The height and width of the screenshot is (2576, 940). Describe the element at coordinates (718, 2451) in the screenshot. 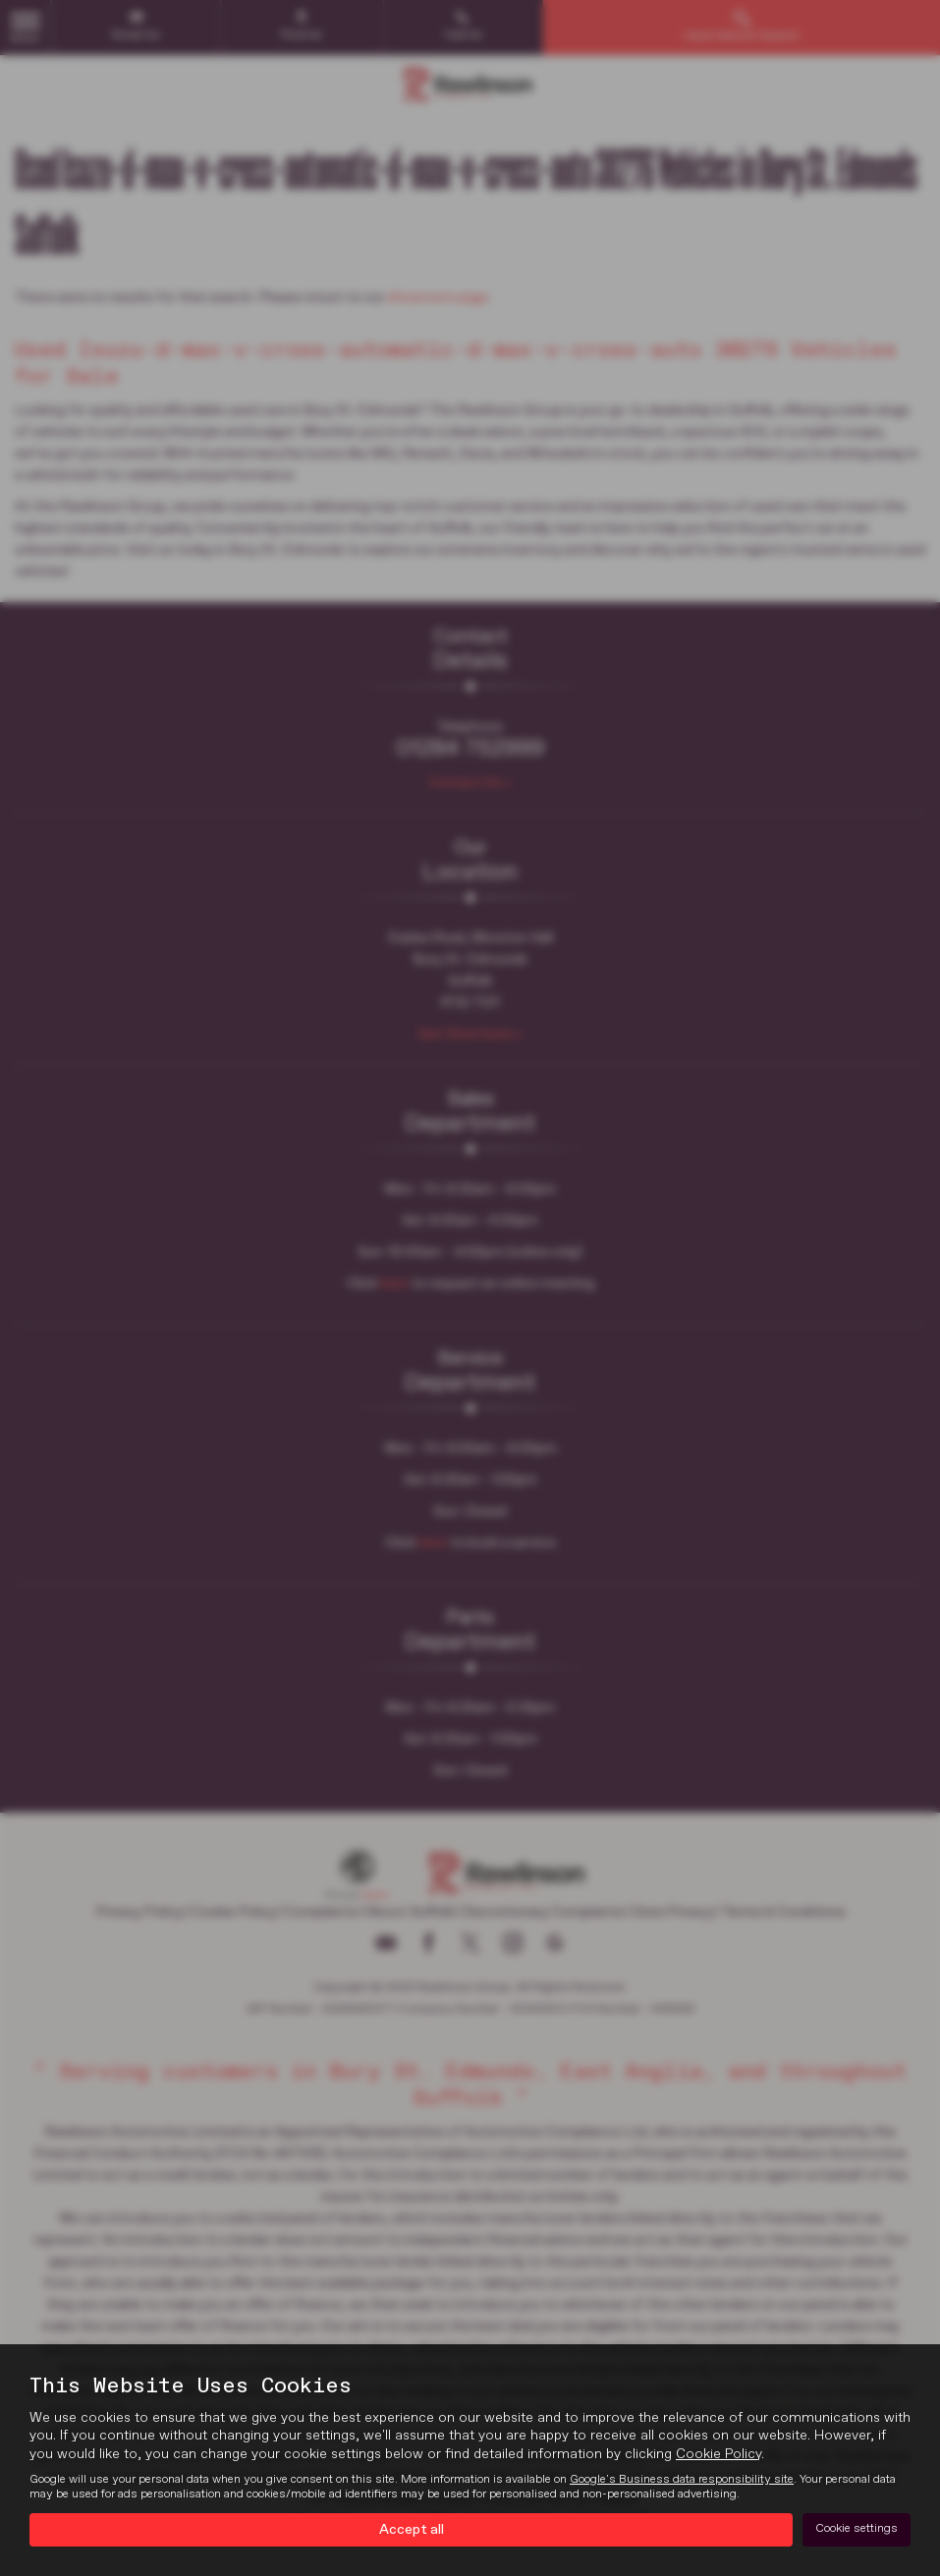

I see `Cookie Policy` at that location.